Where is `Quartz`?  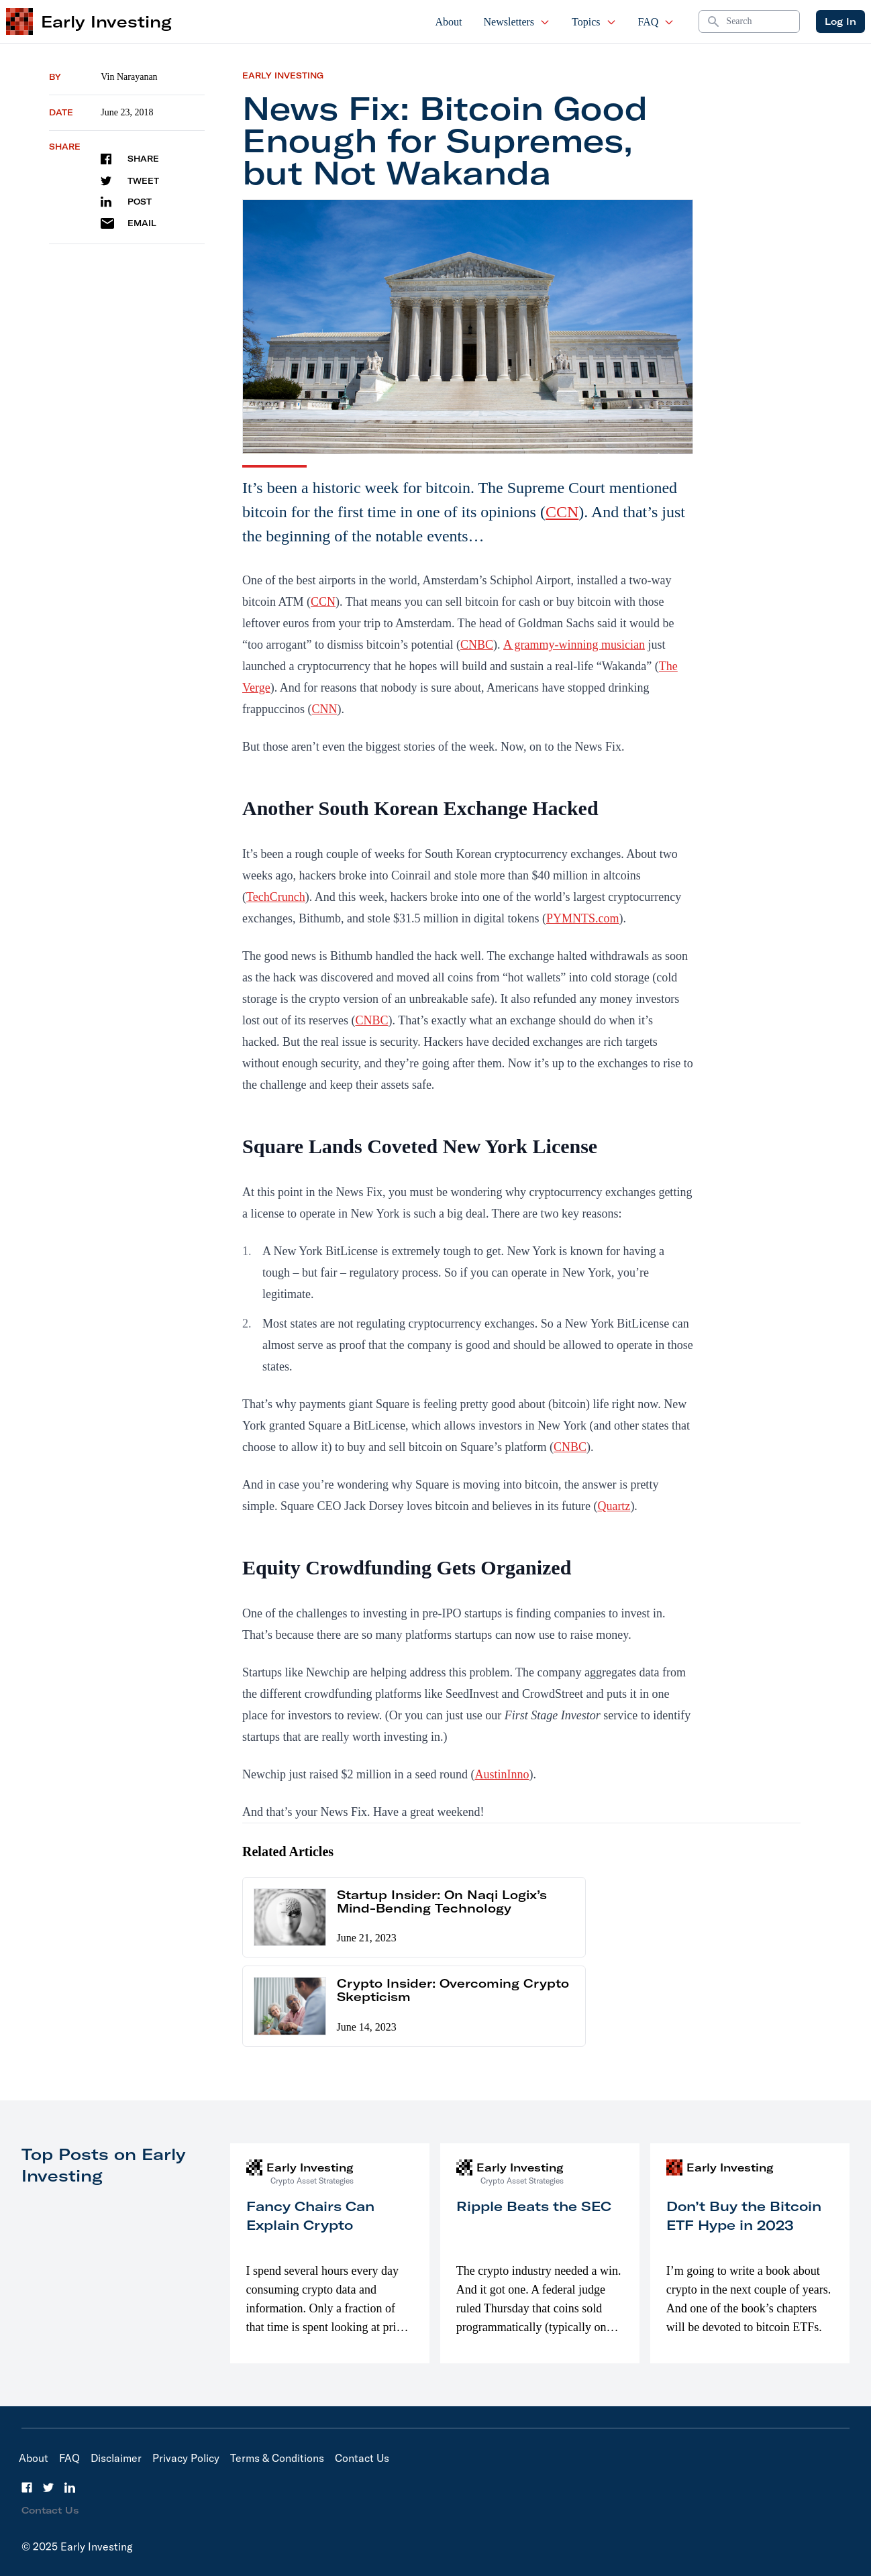
Quartz is located at coordinates (613, 1506).